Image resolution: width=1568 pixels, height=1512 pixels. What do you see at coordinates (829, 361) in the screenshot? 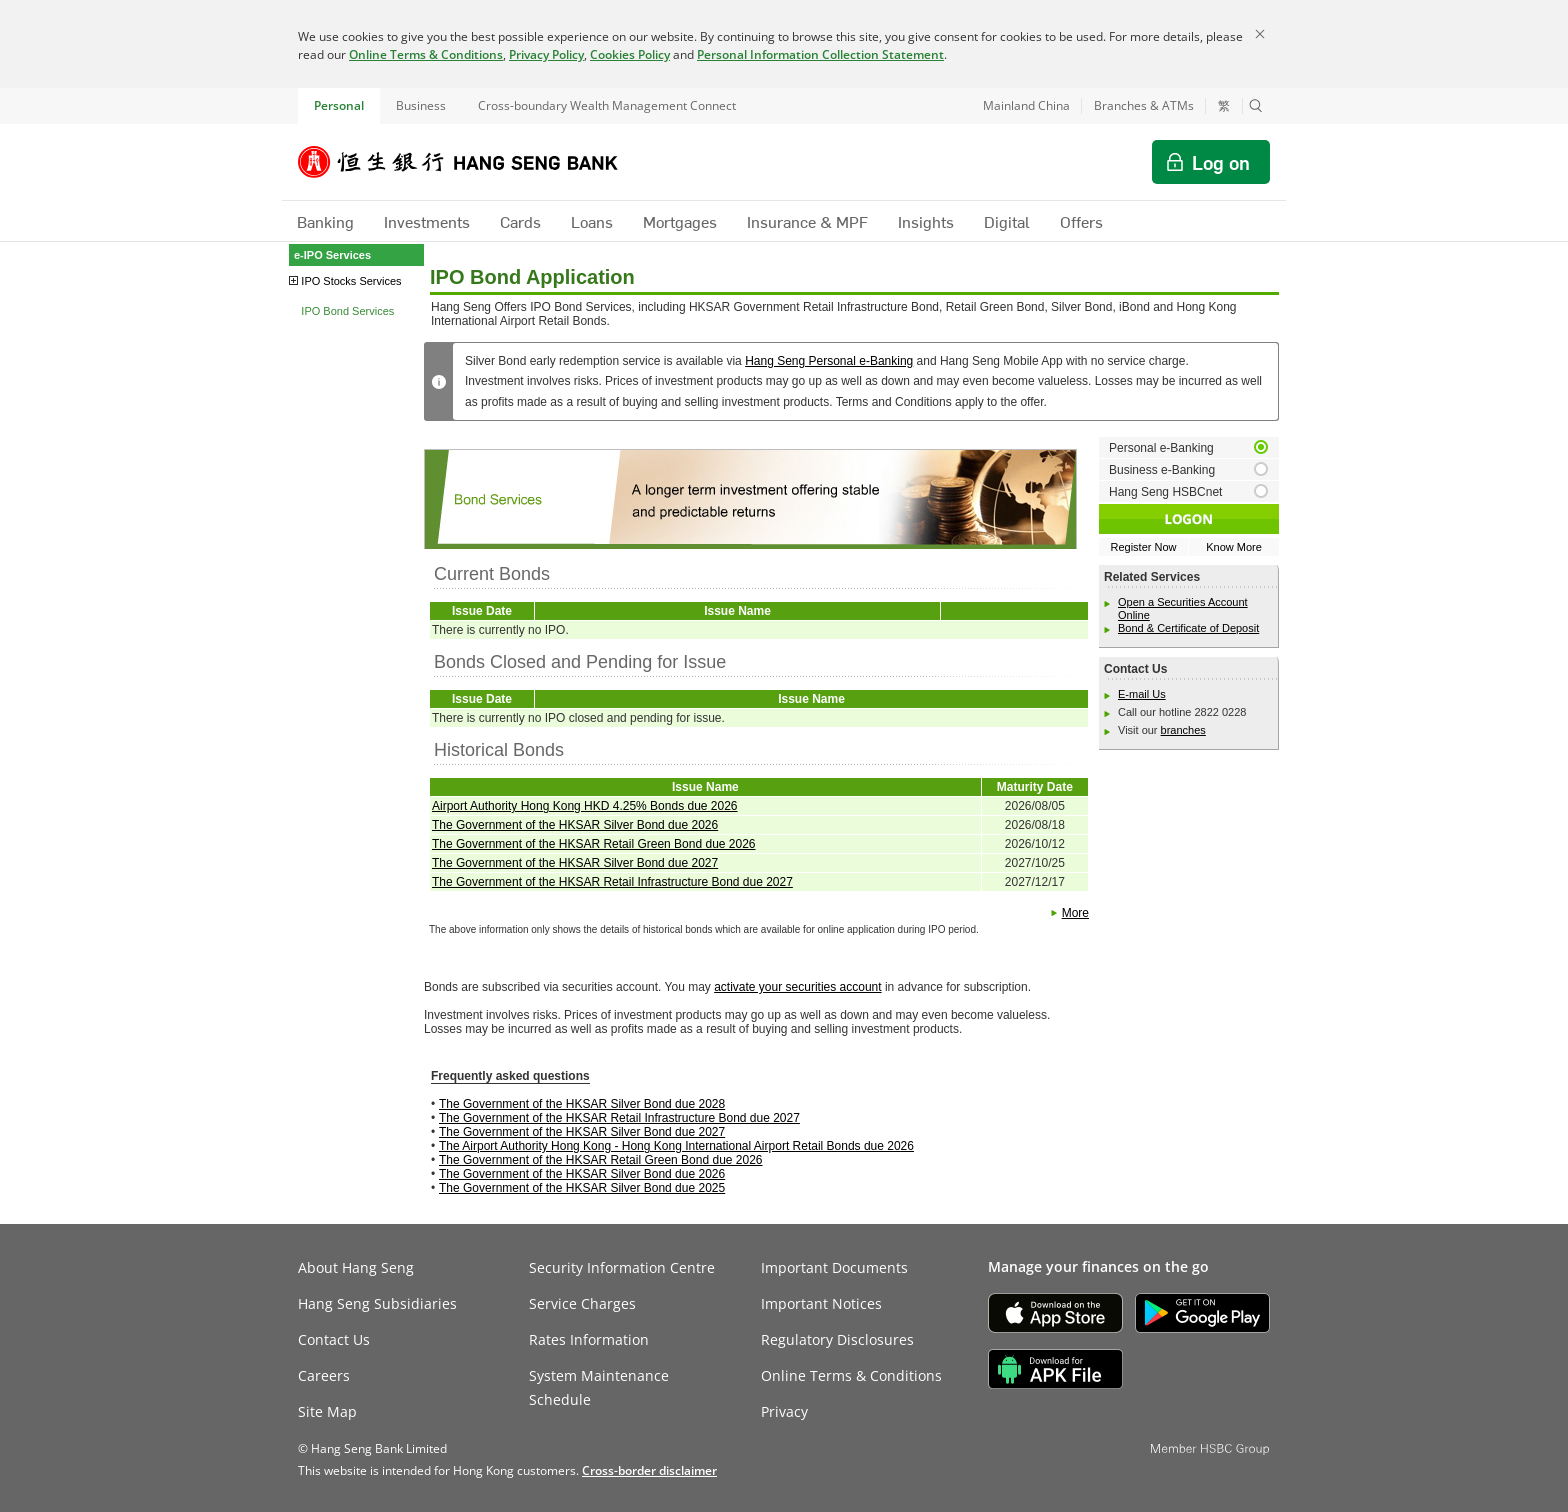
I see `Hang Seng Personal e-Banking` at bounding box center [829, 361].